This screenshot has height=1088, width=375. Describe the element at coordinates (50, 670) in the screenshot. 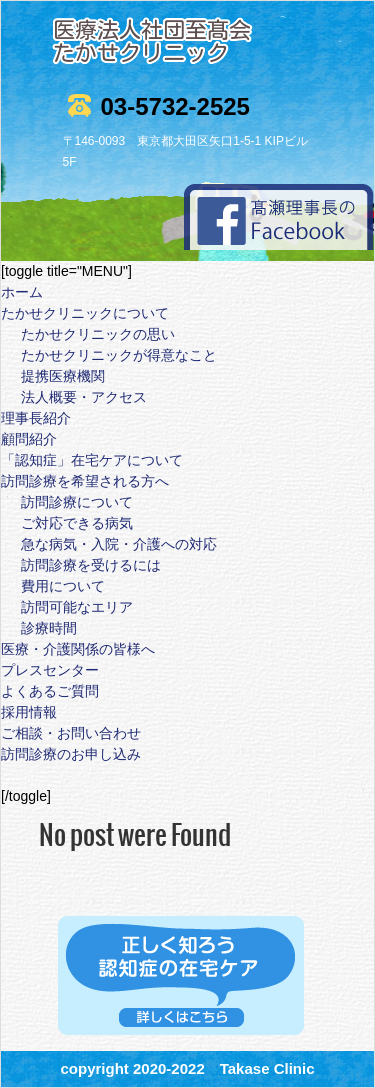

I see `プレスセンター` at that location.